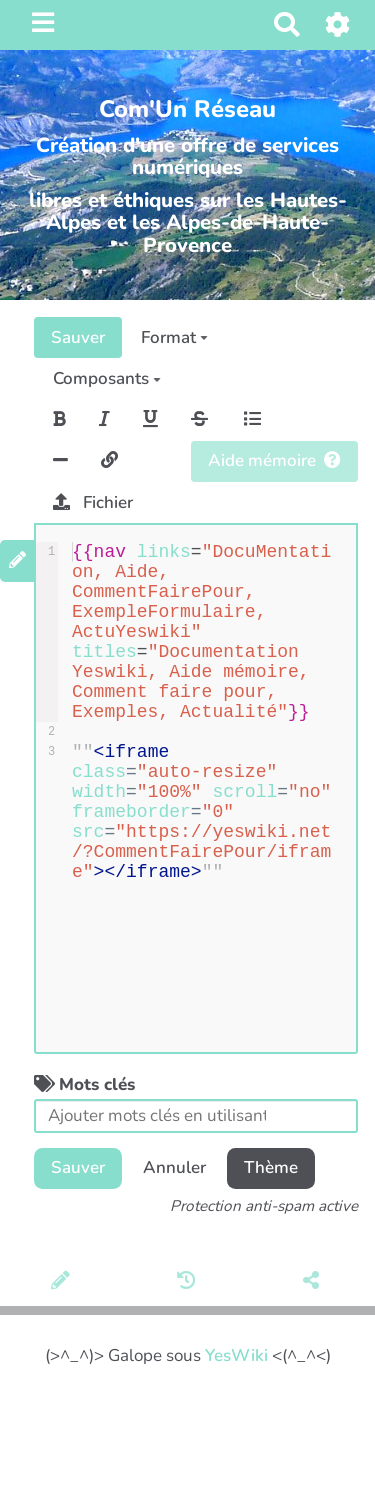 This screenshot has width=375, height=1508. I want to click on Composants, so click(107, 378).